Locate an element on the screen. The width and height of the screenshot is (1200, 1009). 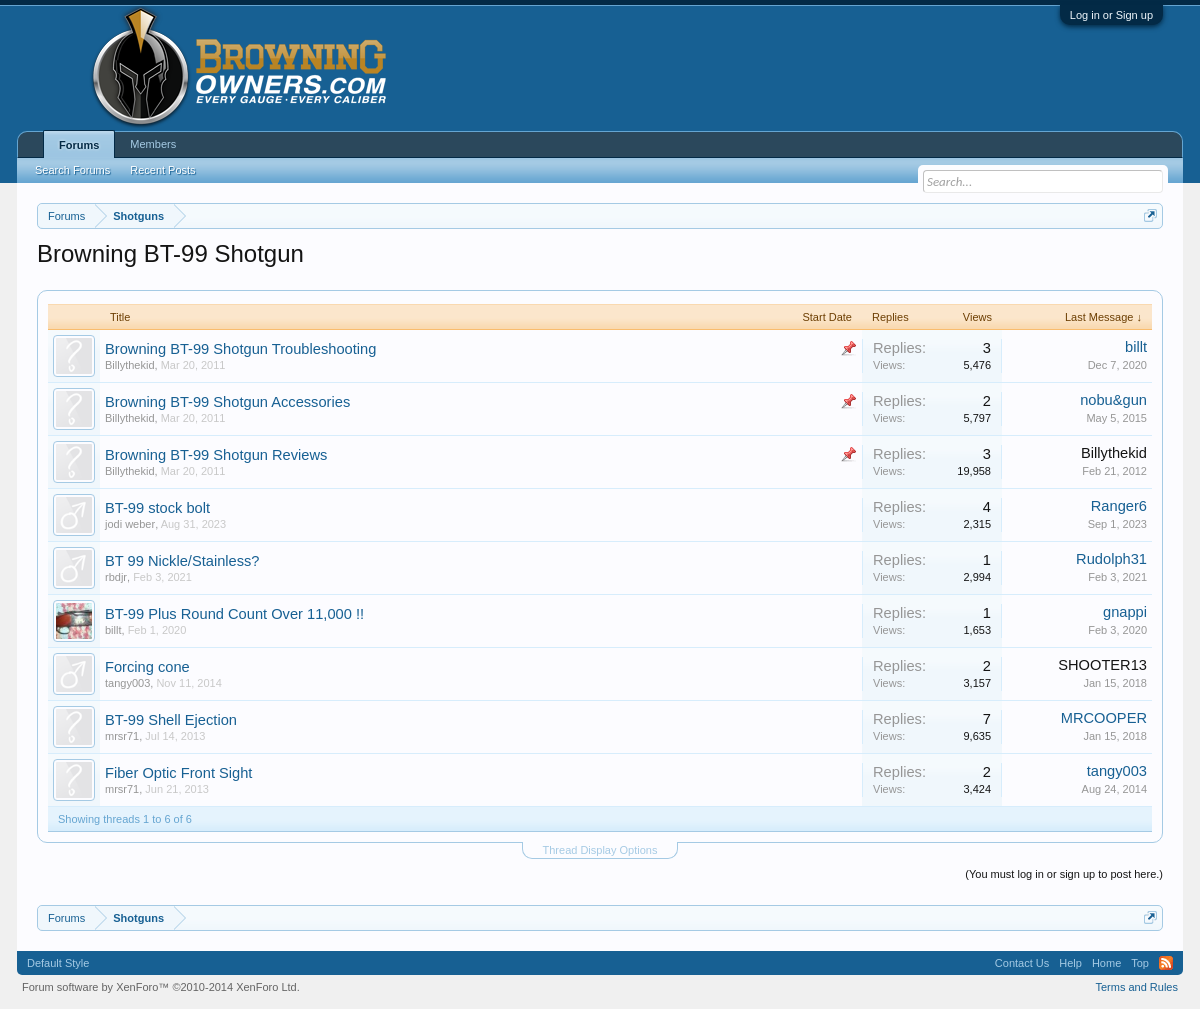
billt is located at coordinates (1136, 347).